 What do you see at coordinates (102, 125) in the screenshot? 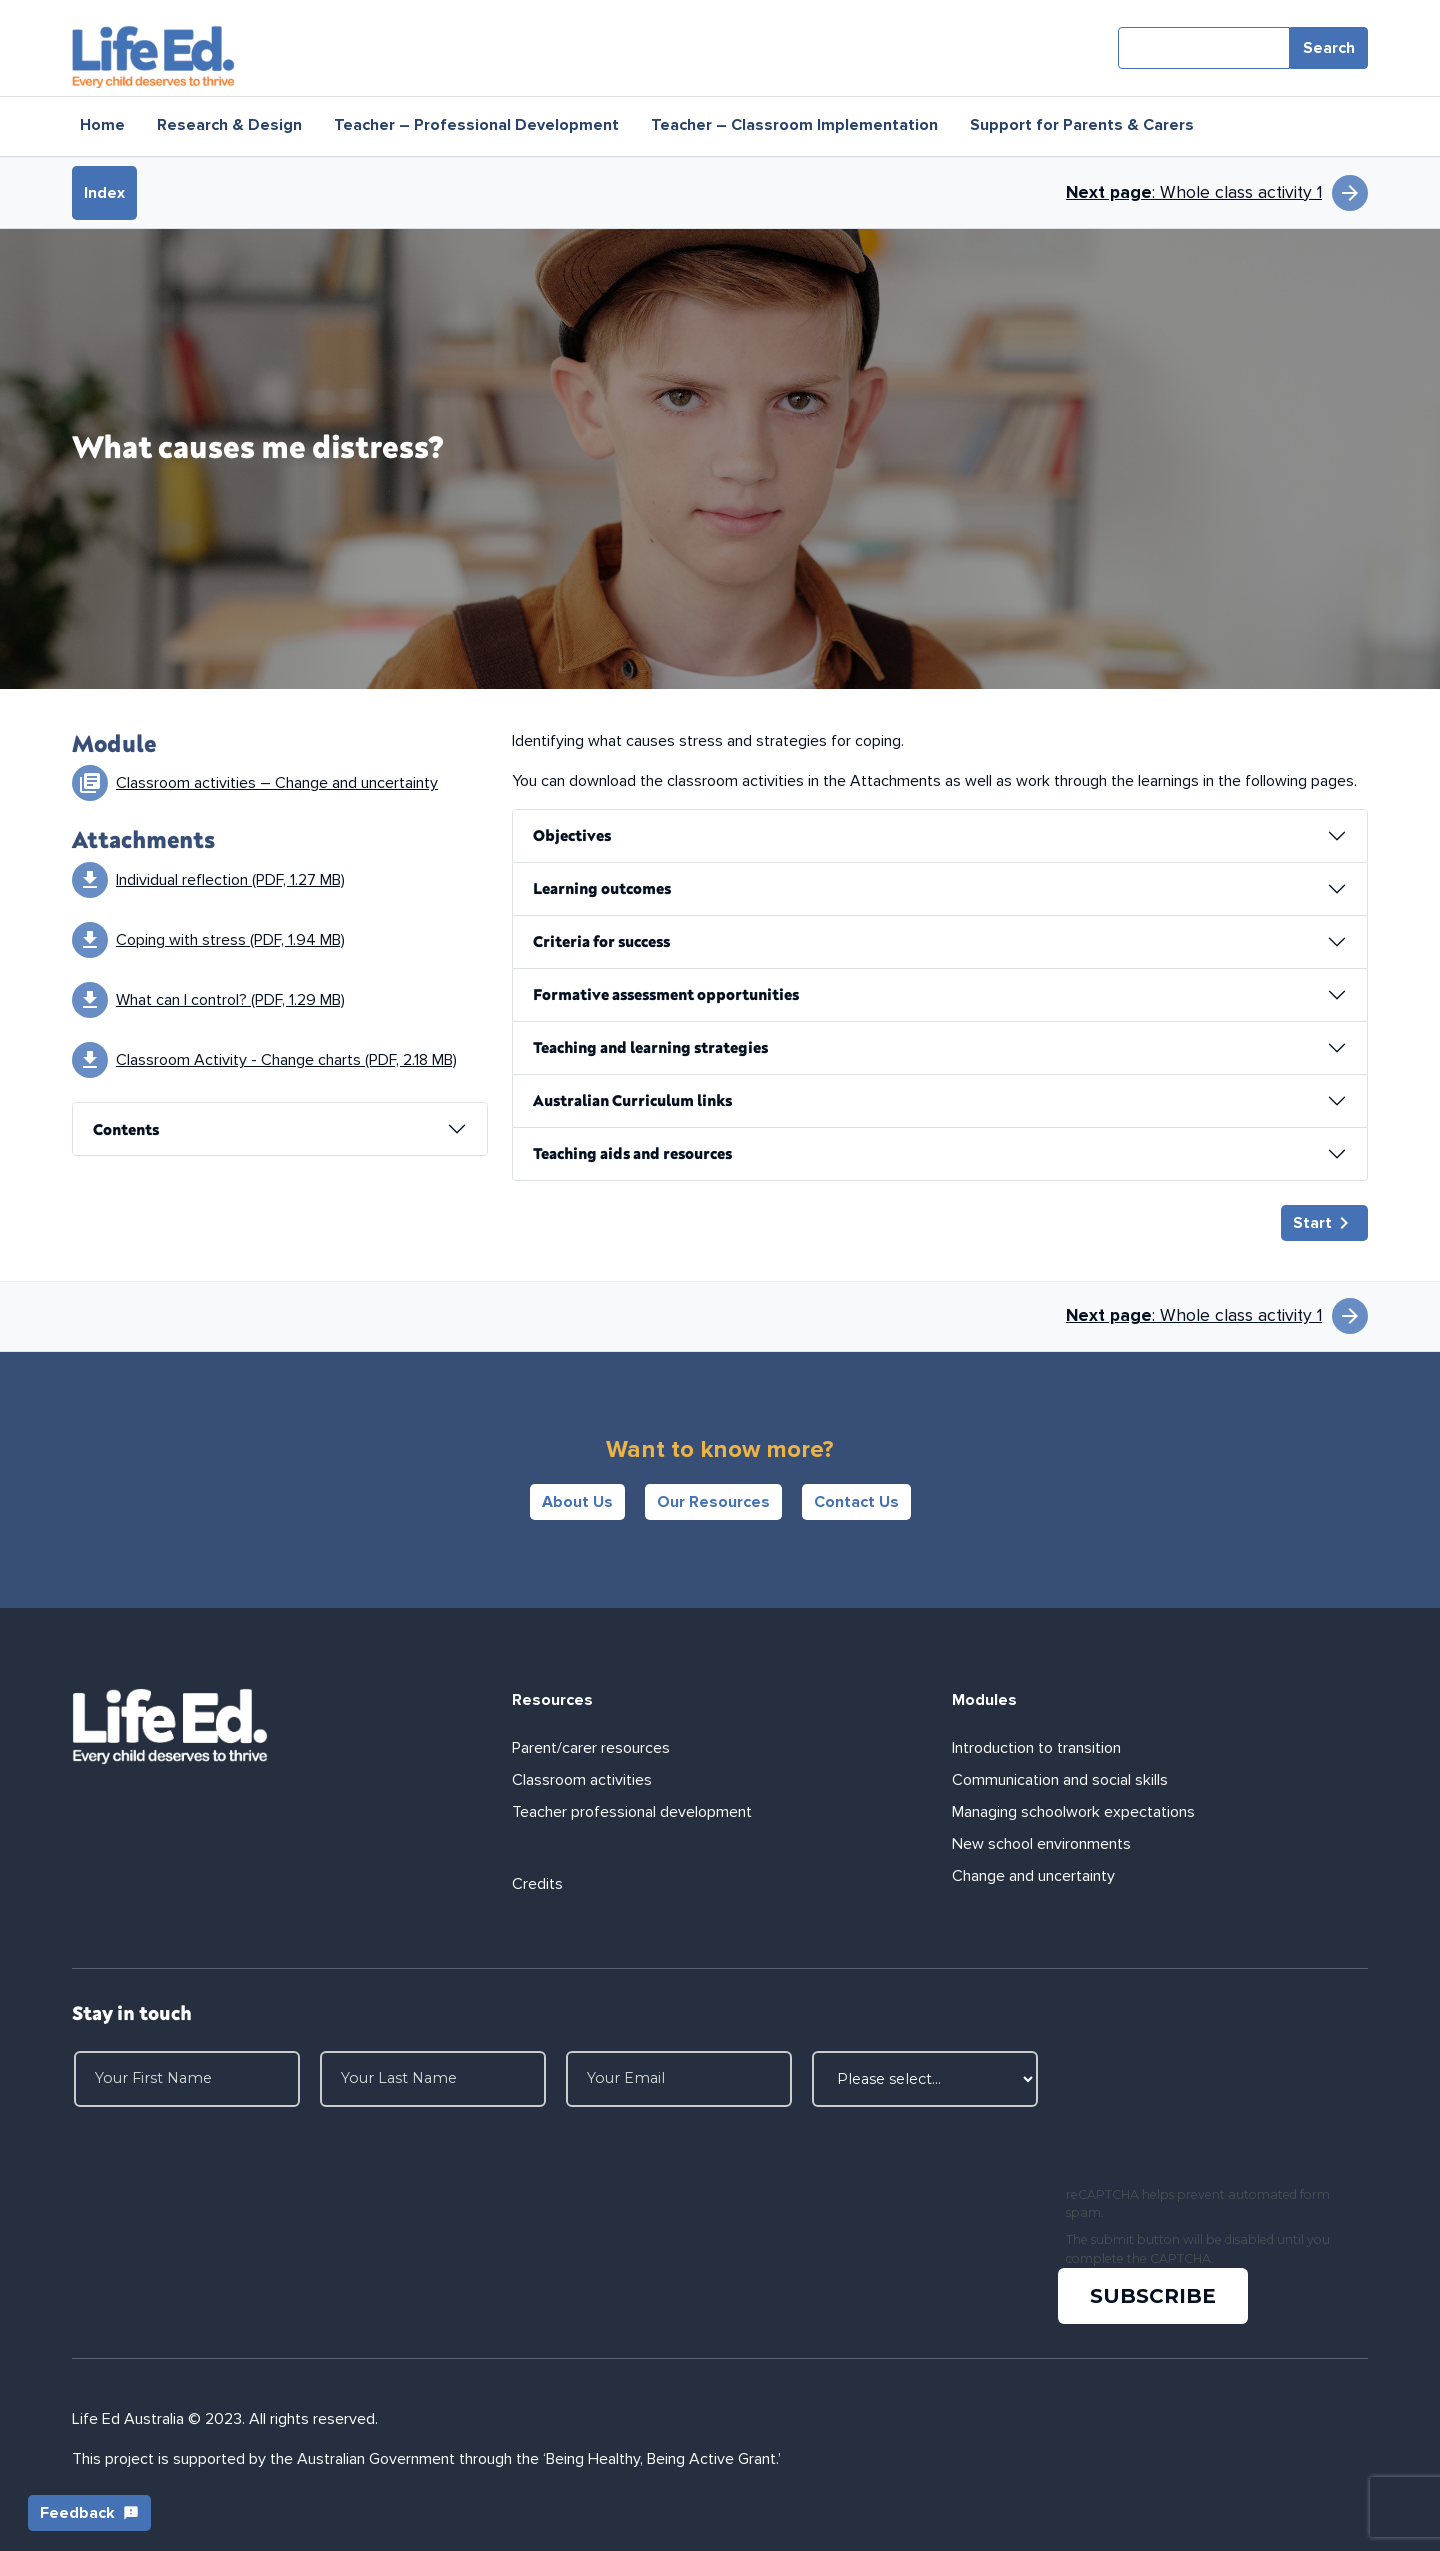
I see `Home` at bounding box center [102, 125].